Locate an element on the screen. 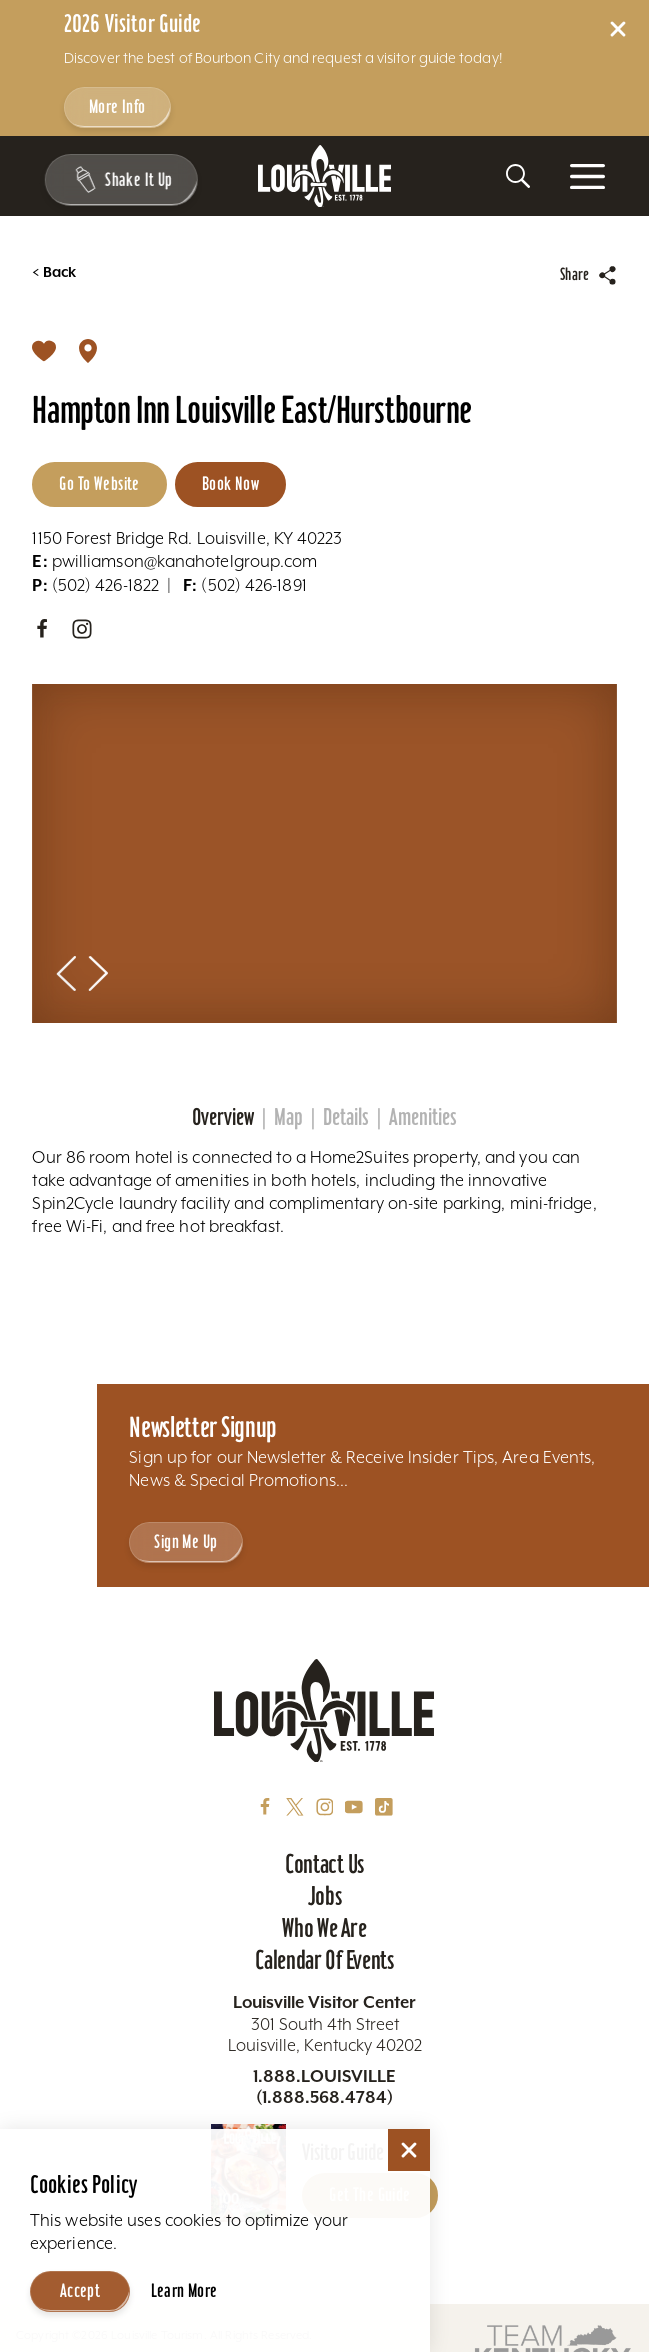 The height and width of the screenshot is (2352, 649). [Home] is located at coordinates (325, 176).